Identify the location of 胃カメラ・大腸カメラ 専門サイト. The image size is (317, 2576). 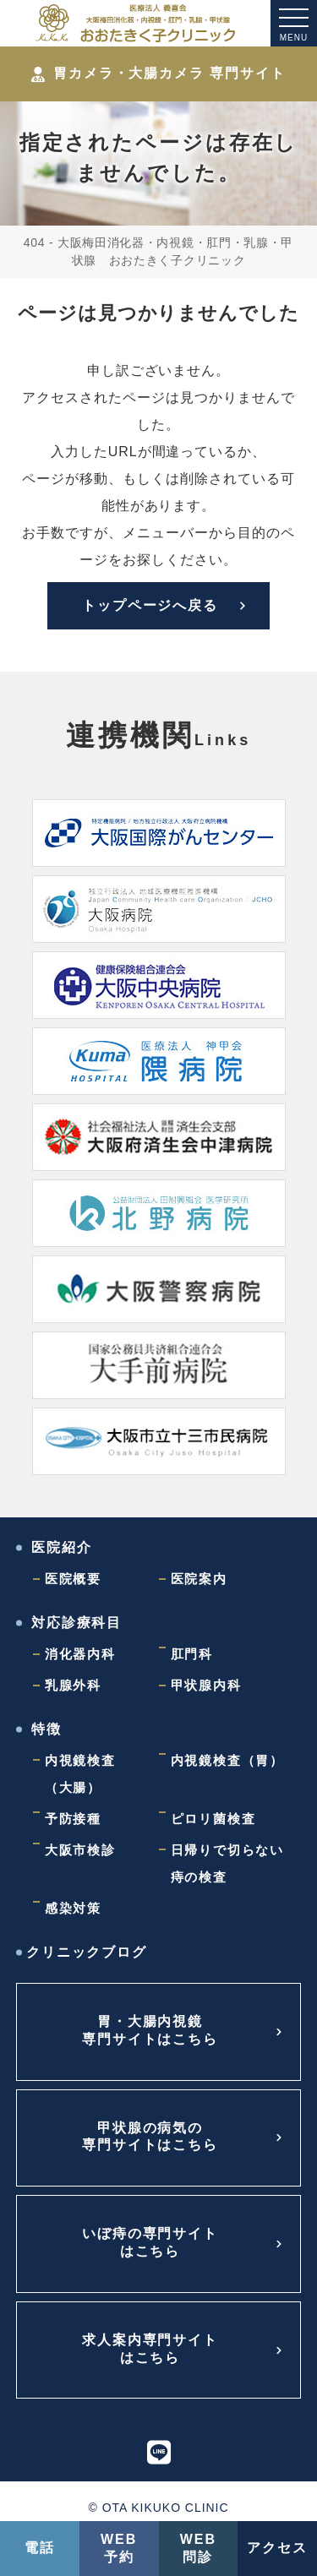
(158, 73).